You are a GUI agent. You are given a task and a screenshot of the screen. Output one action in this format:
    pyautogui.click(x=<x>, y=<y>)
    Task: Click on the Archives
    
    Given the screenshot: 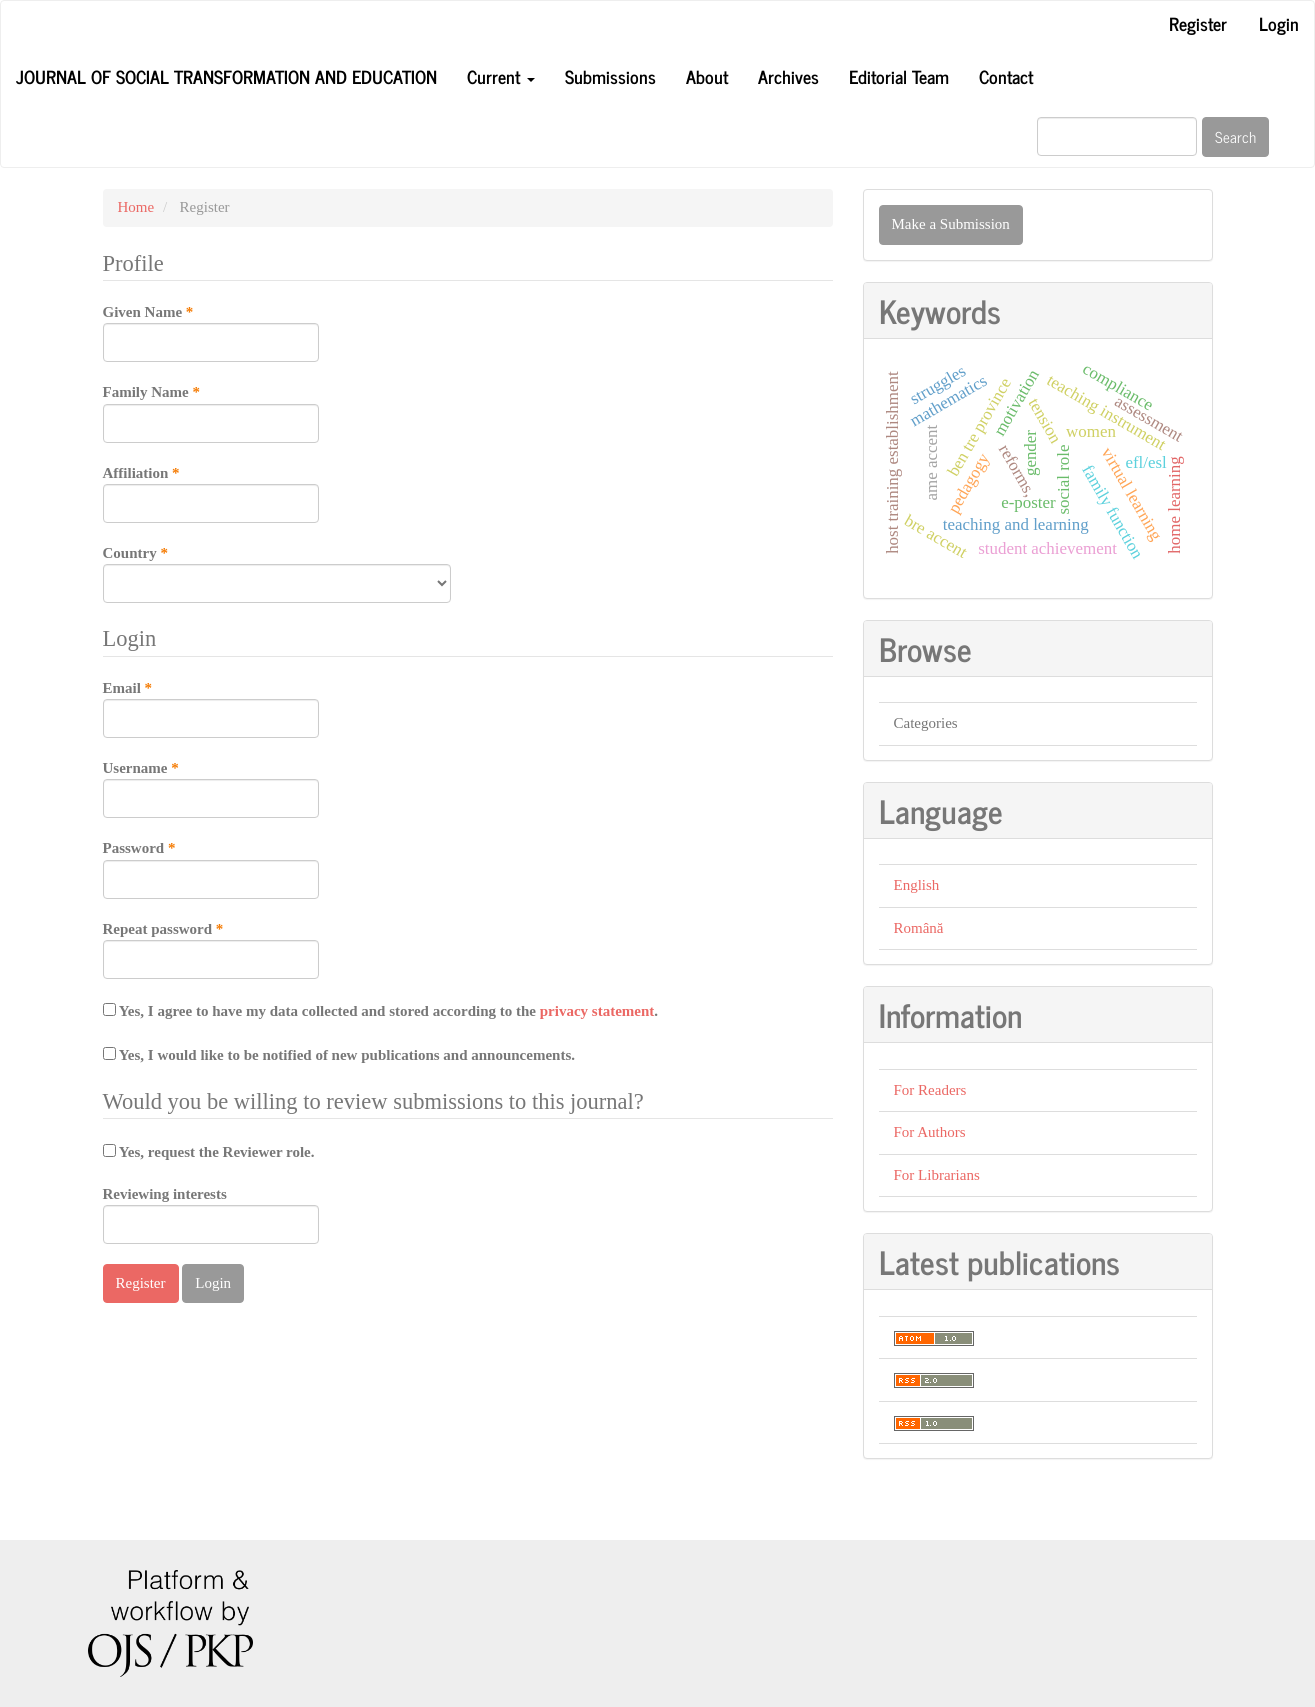 What is the action you would take?
    pyautogui.click(x=788, y=76)
    